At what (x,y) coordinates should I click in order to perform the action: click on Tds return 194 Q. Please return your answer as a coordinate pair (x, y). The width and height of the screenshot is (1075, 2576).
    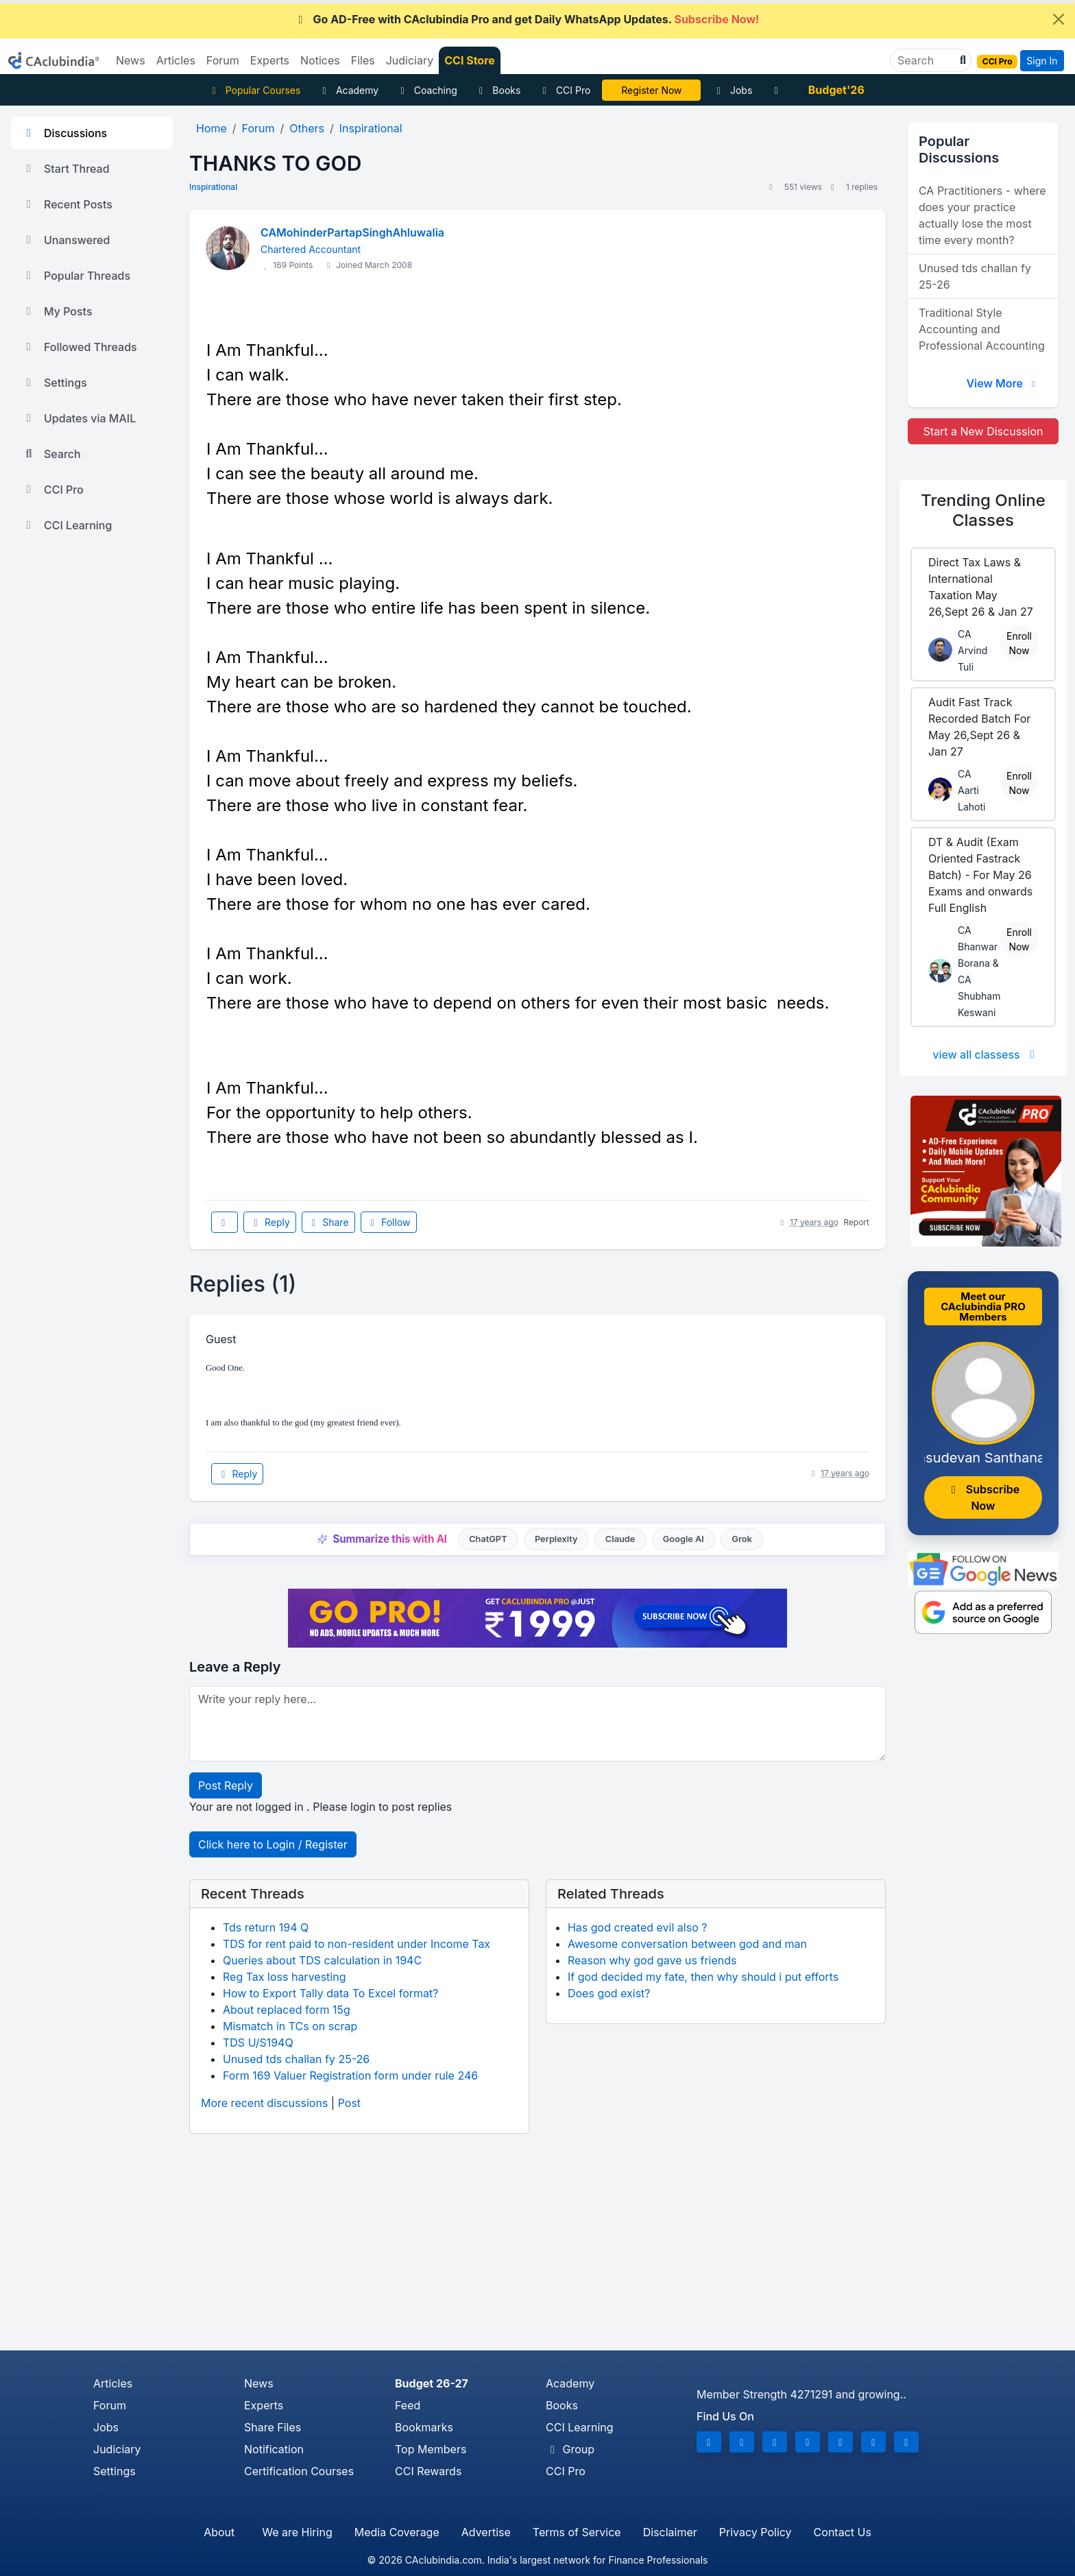
    Looking at the image, I should click on (266, 1927).